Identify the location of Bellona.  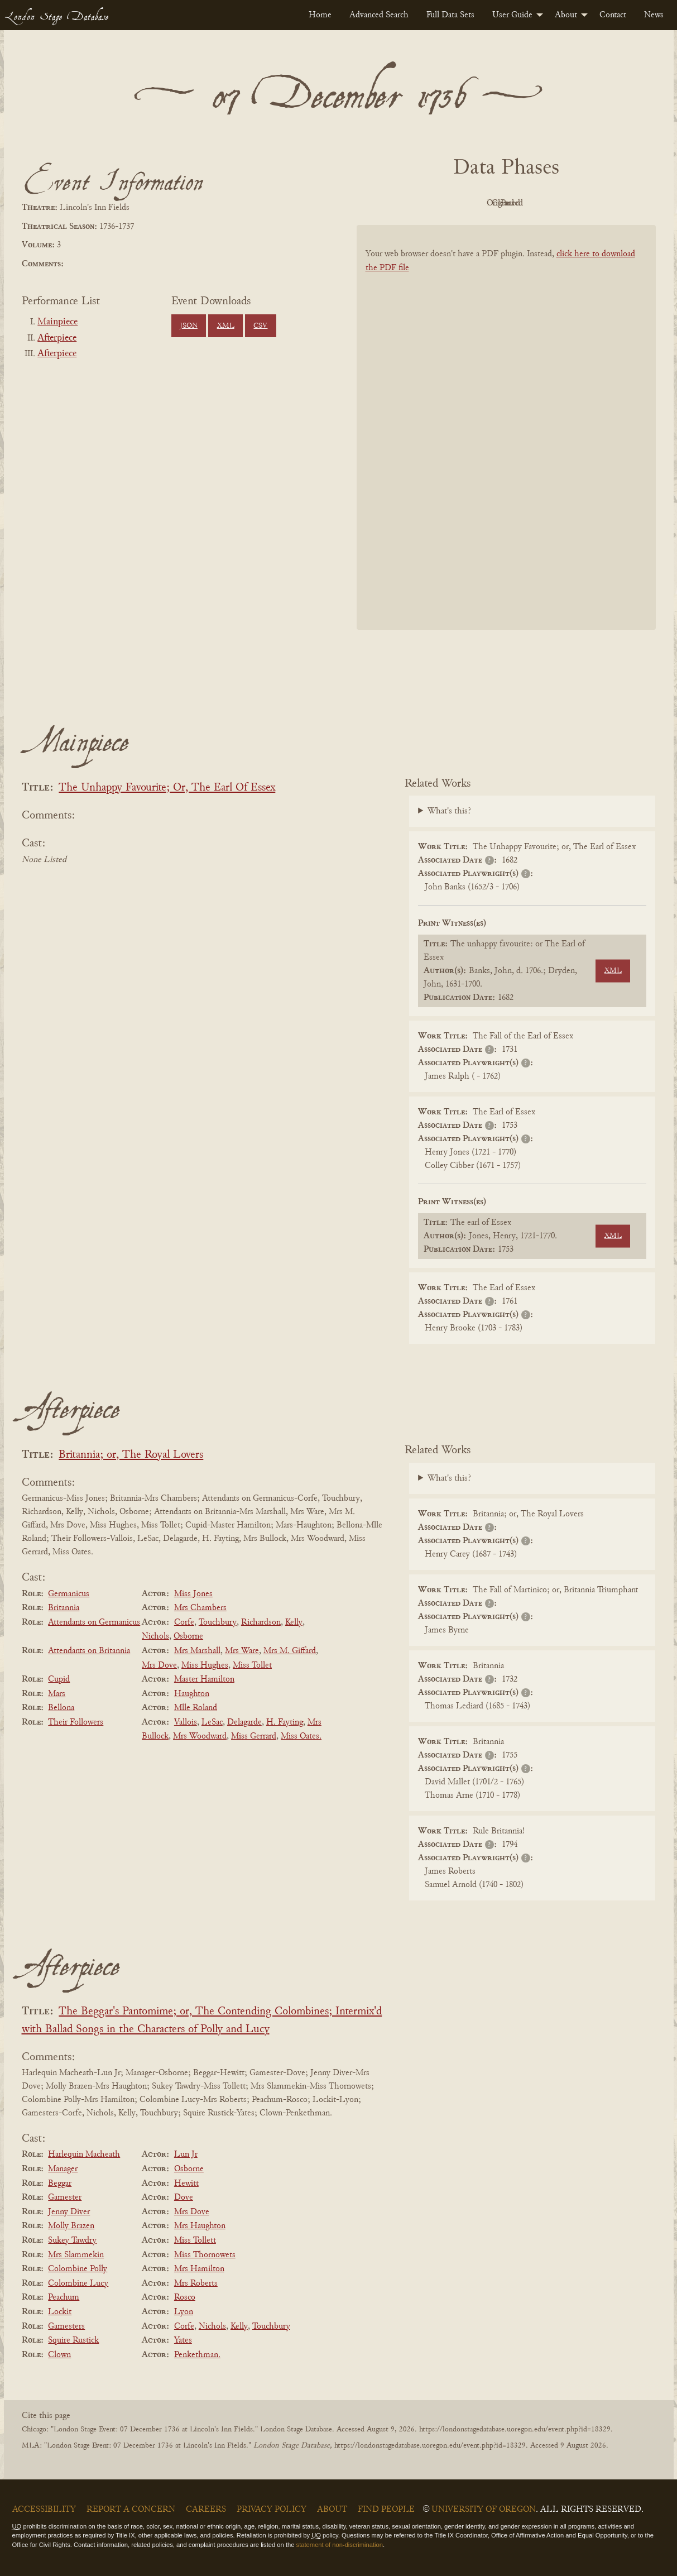
(61, 1707).